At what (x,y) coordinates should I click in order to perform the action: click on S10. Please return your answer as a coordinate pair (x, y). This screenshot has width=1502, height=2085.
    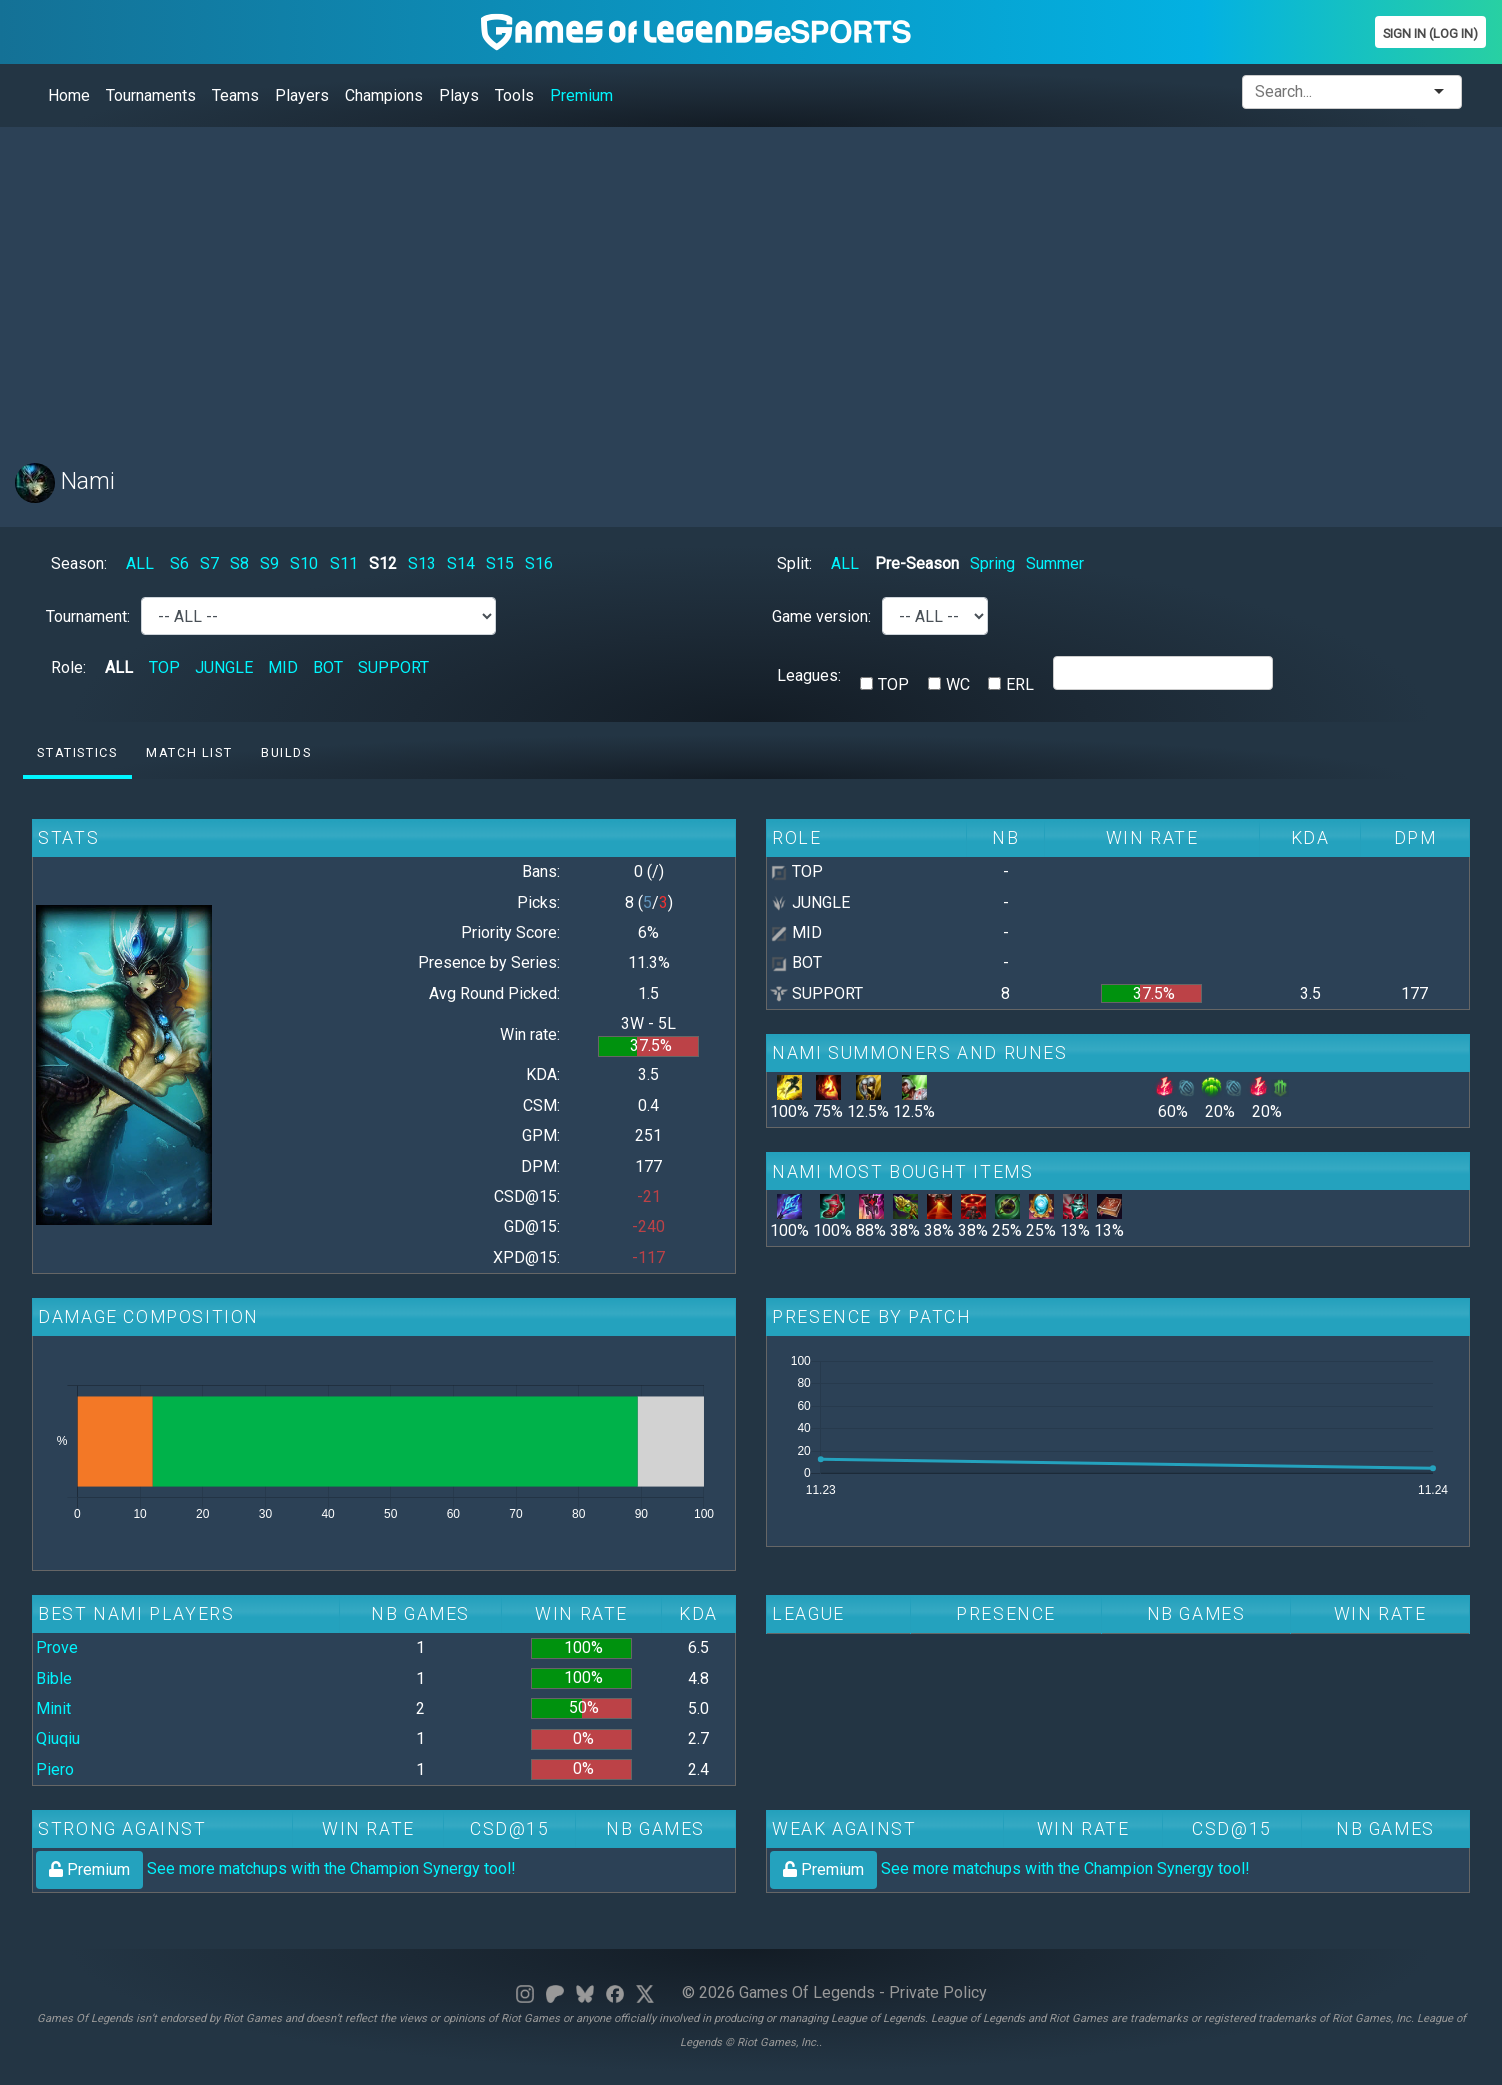
    Looking at the image, I should click on (304, 563).